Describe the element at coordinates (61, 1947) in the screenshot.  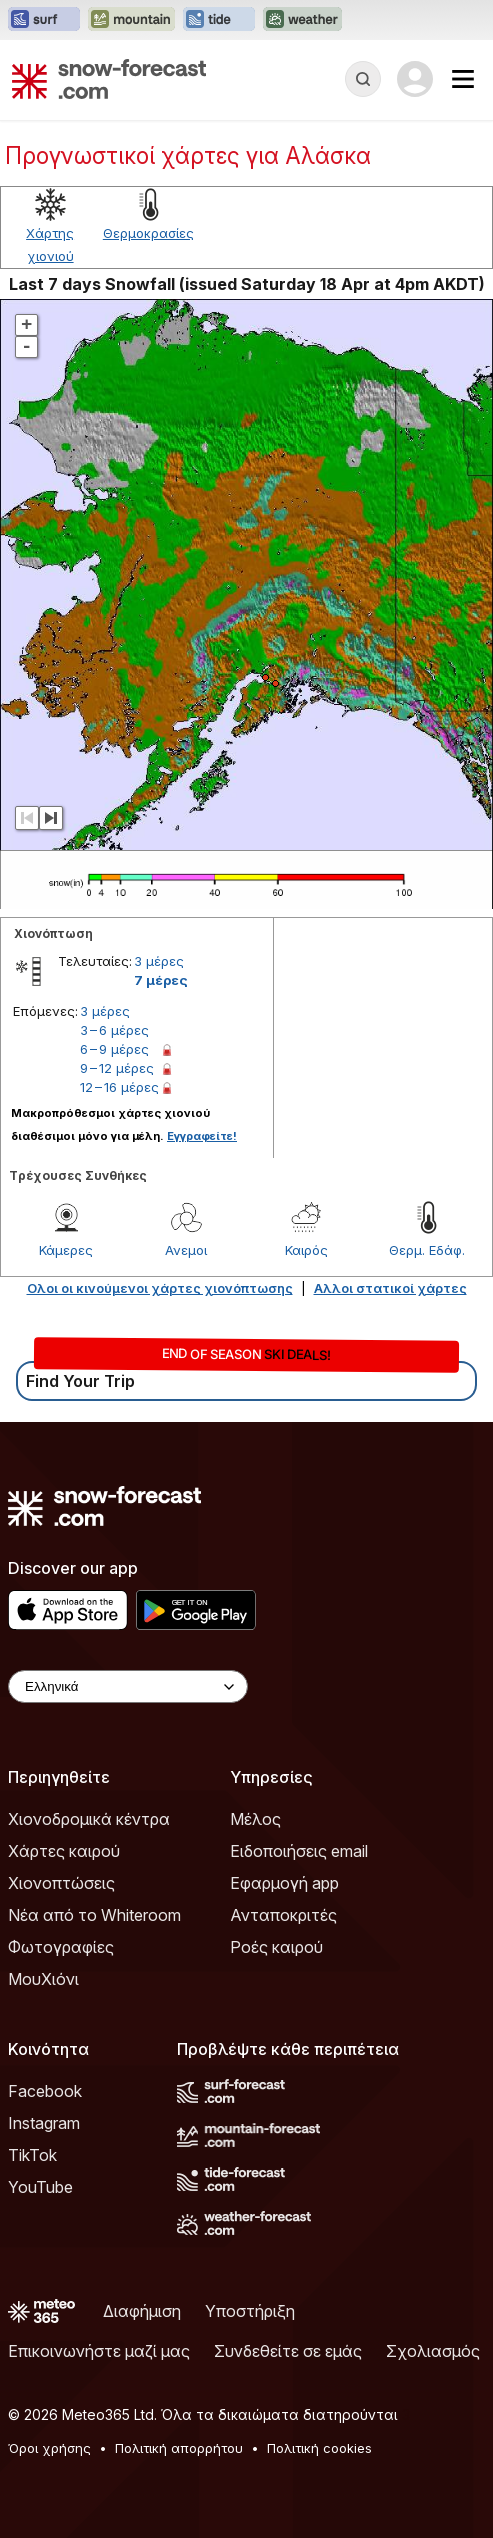
I see `Φωτογραφίες` at that location.